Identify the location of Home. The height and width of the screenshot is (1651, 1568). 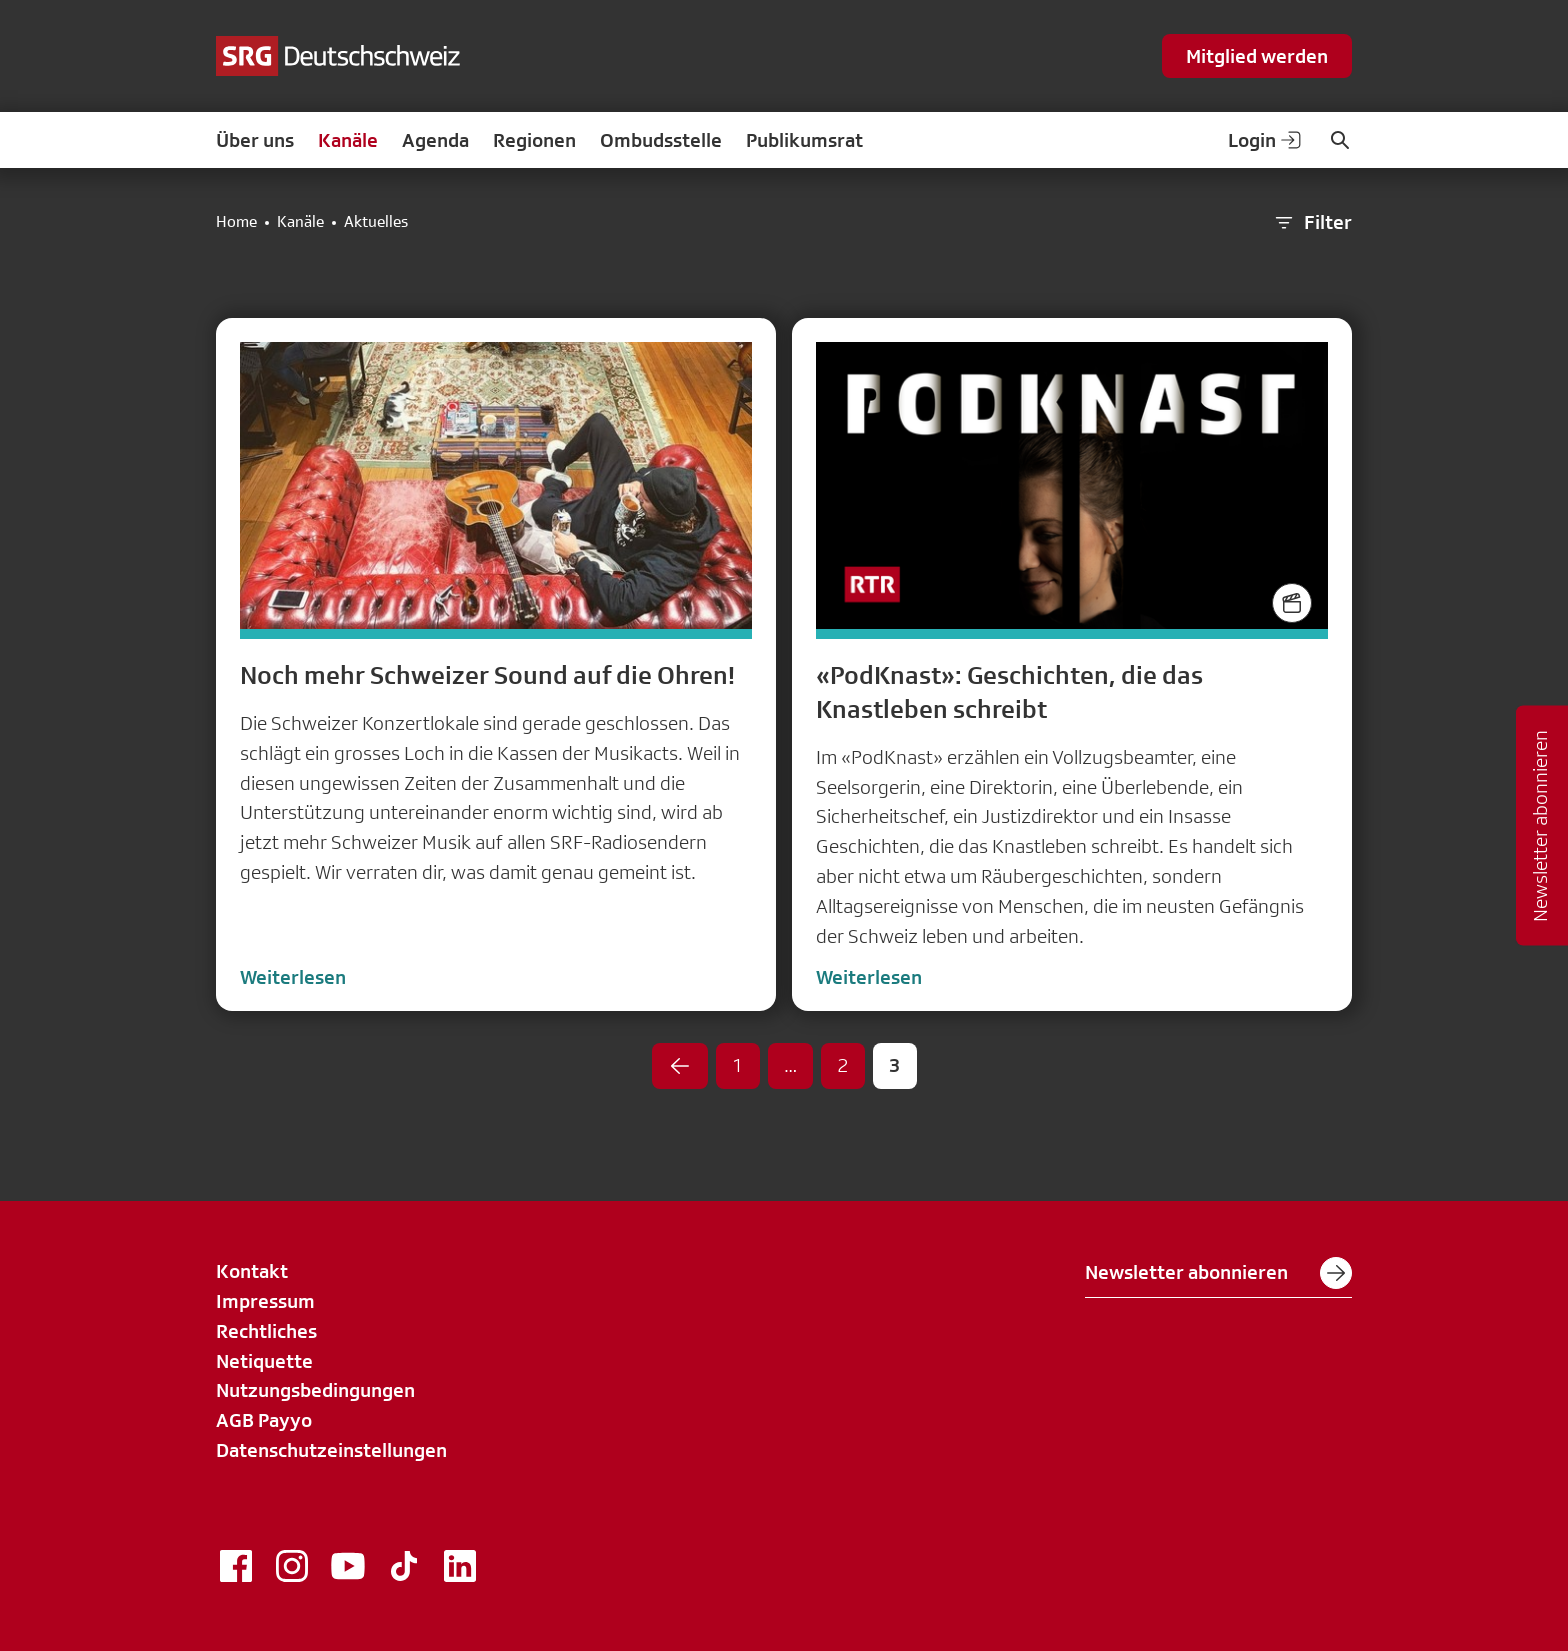
(236, 222).